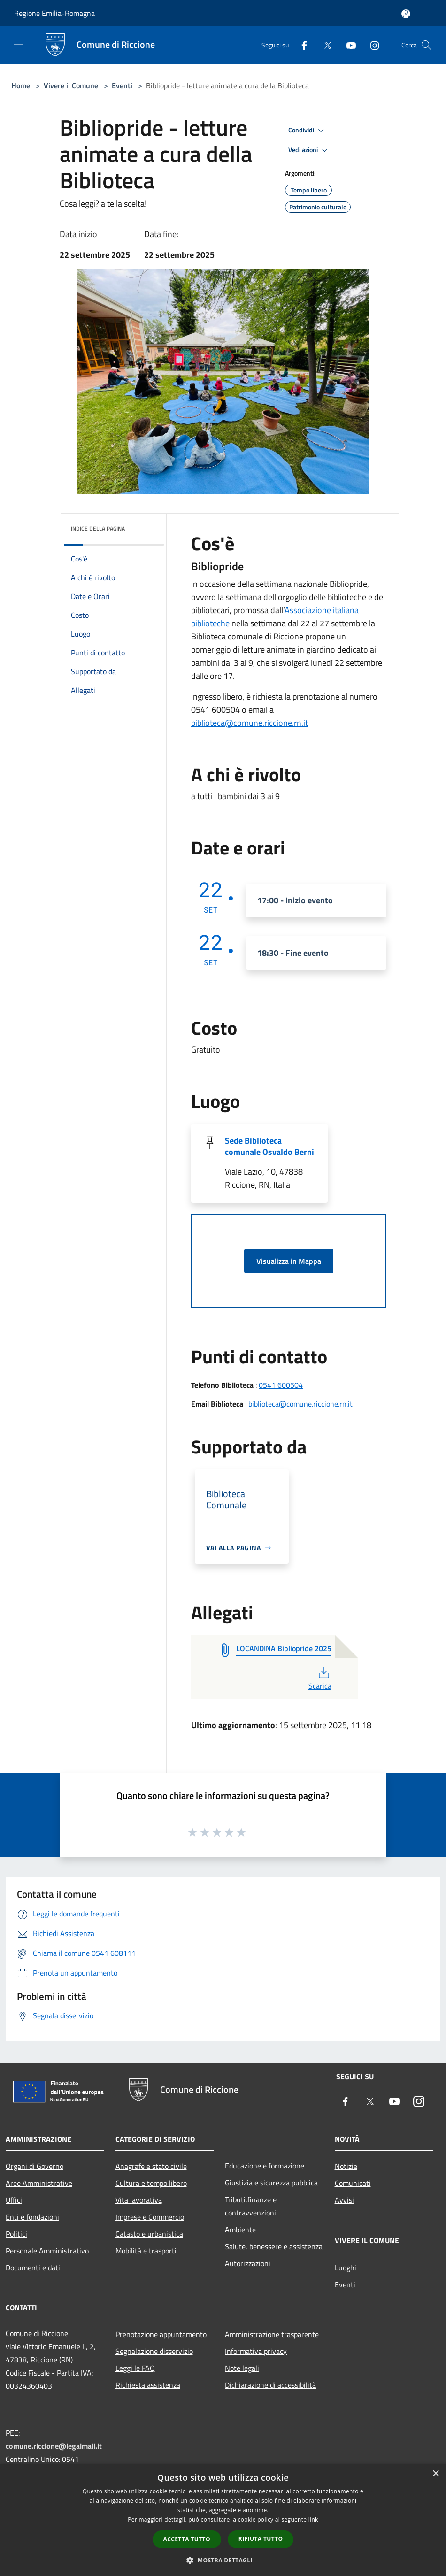  What do you see at coordinates (54, 13) in the screenshot?
I see `Regione Emilia-Romagna` at bounding box center [54, 13].